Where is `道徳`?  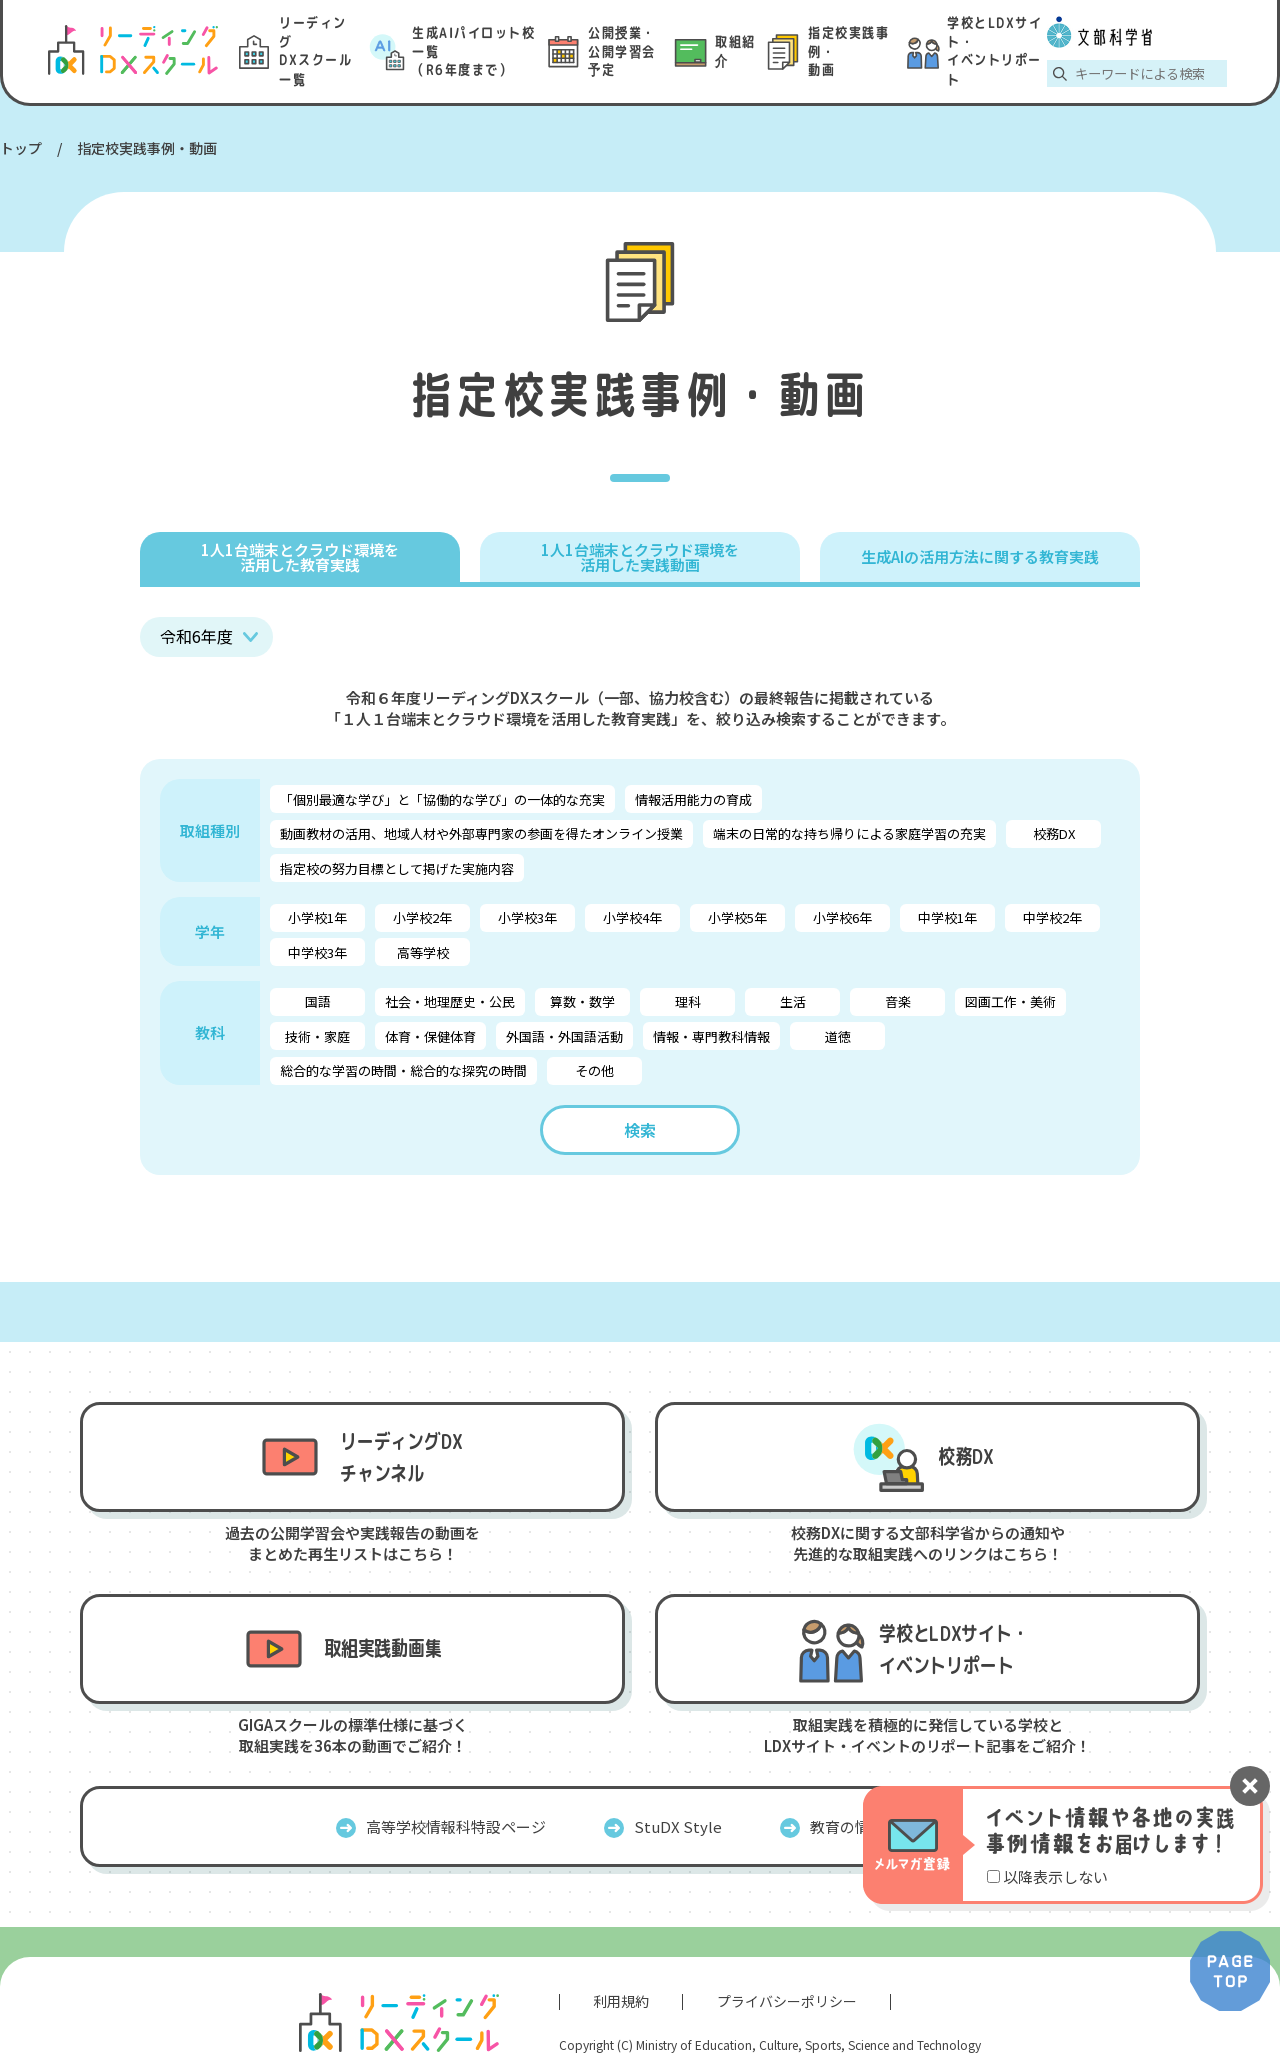 道徳 is located at coordinates (838, 1036).